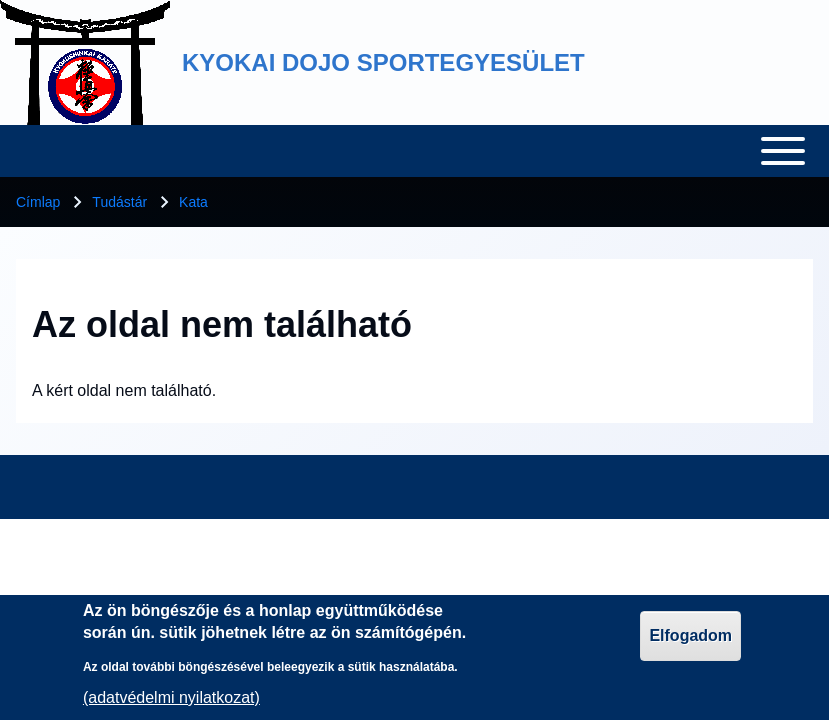 The image size is (829, 720). I want to click on Címlap, so click(38, 202).